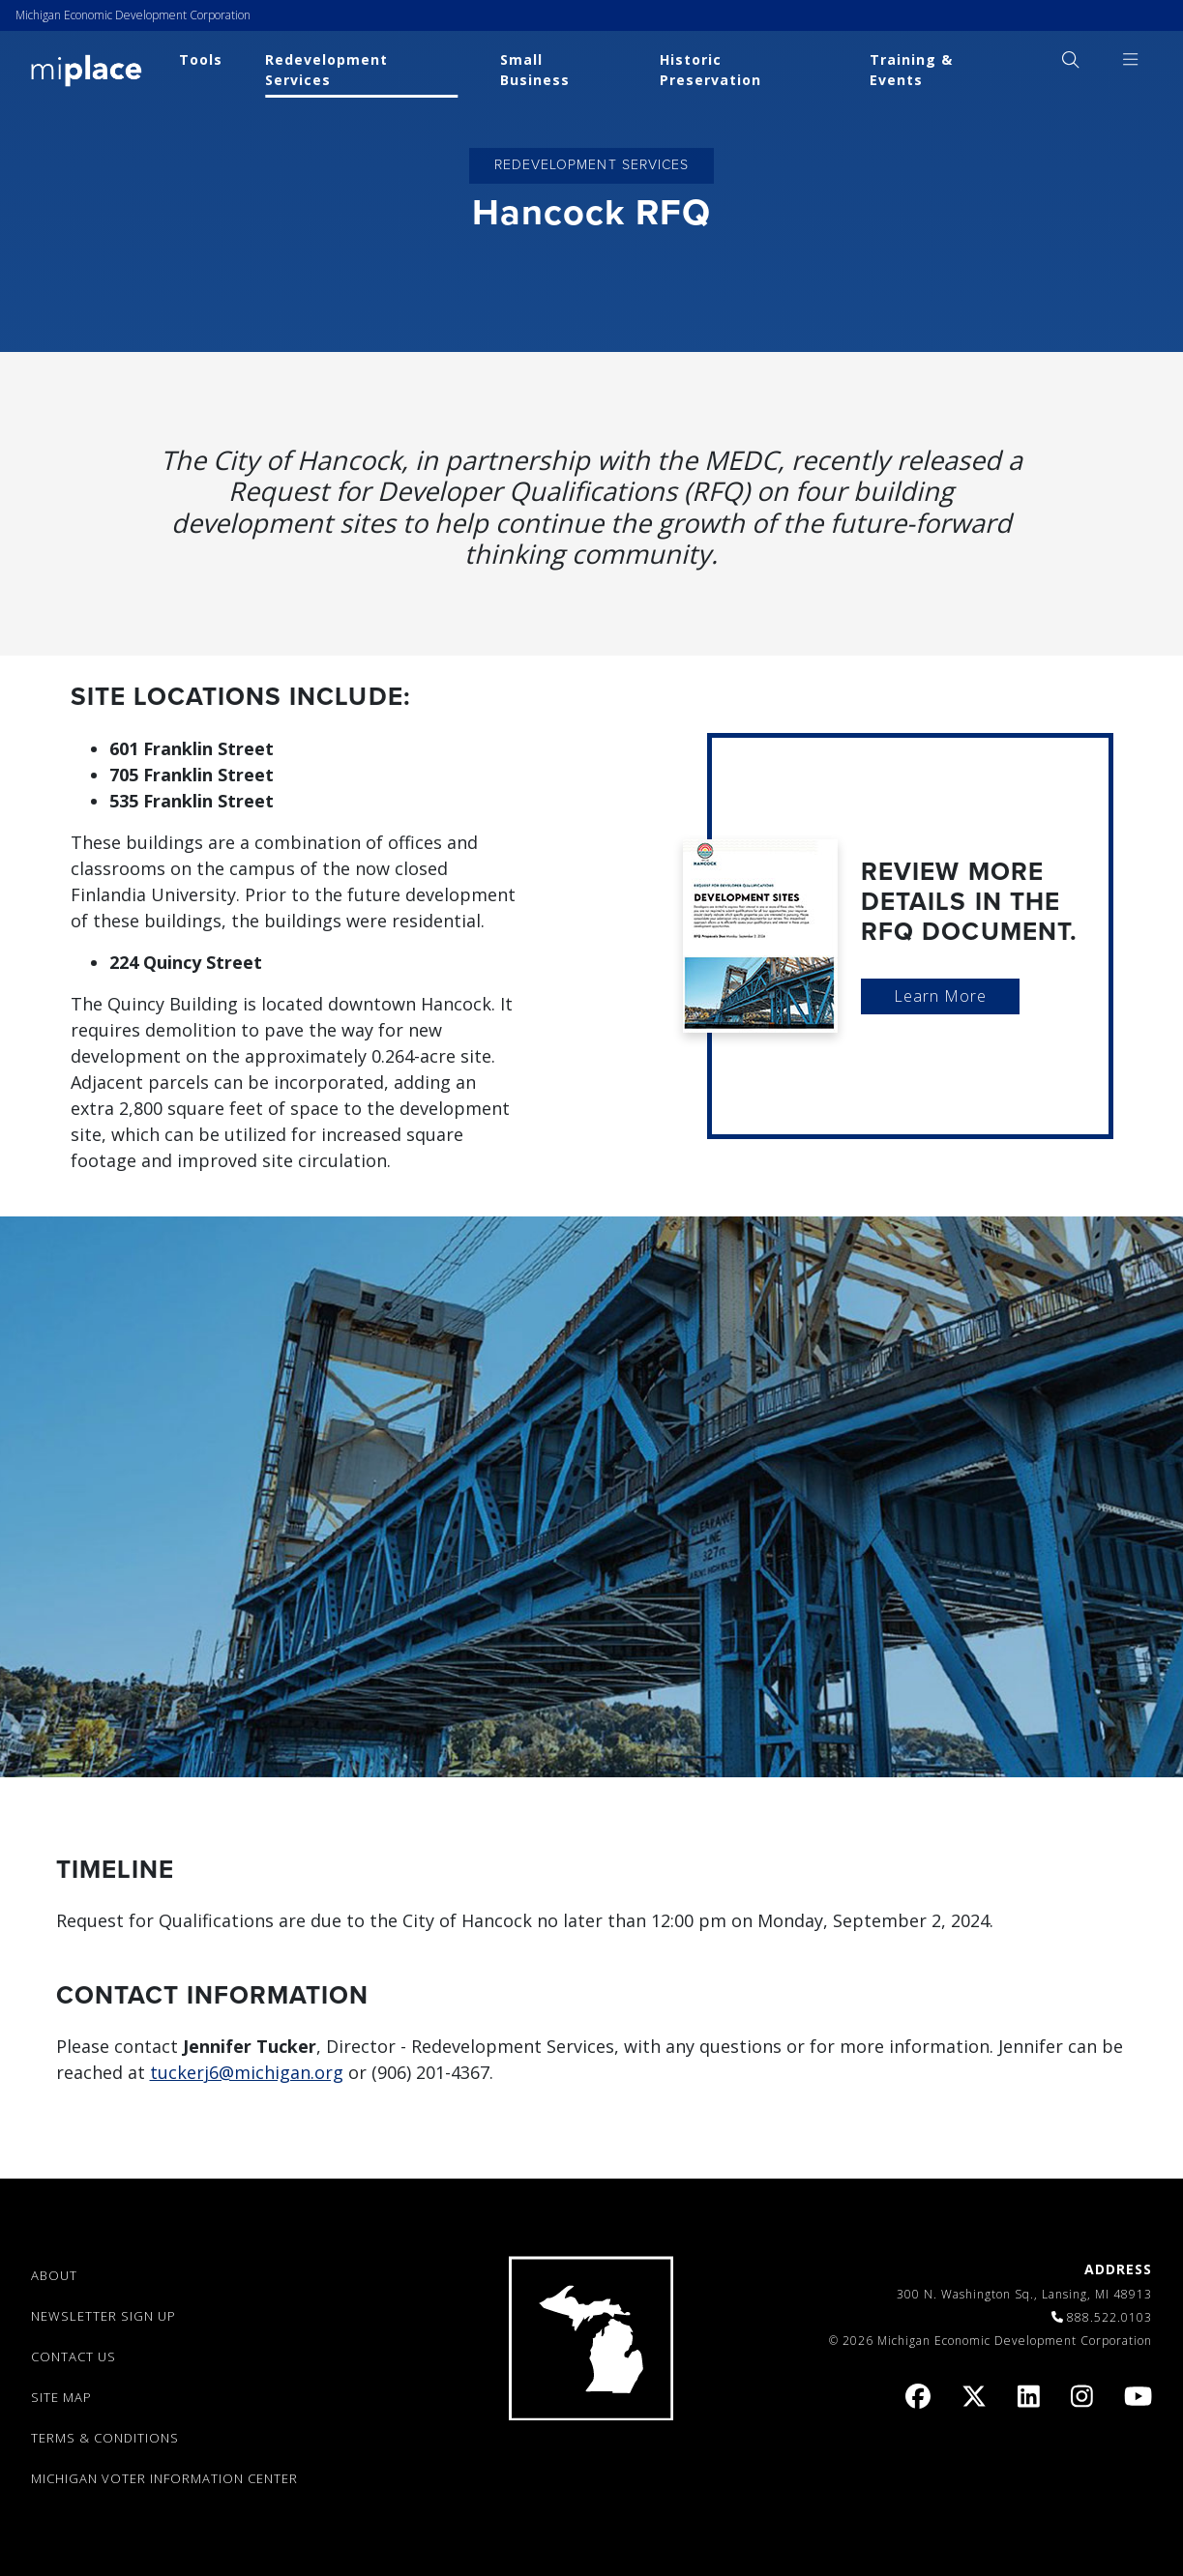 This screenshot has height=2576, width=1183. Describe the element at coordinates (200, 59) in the screenshot. I see `Tools [link]` at that location.